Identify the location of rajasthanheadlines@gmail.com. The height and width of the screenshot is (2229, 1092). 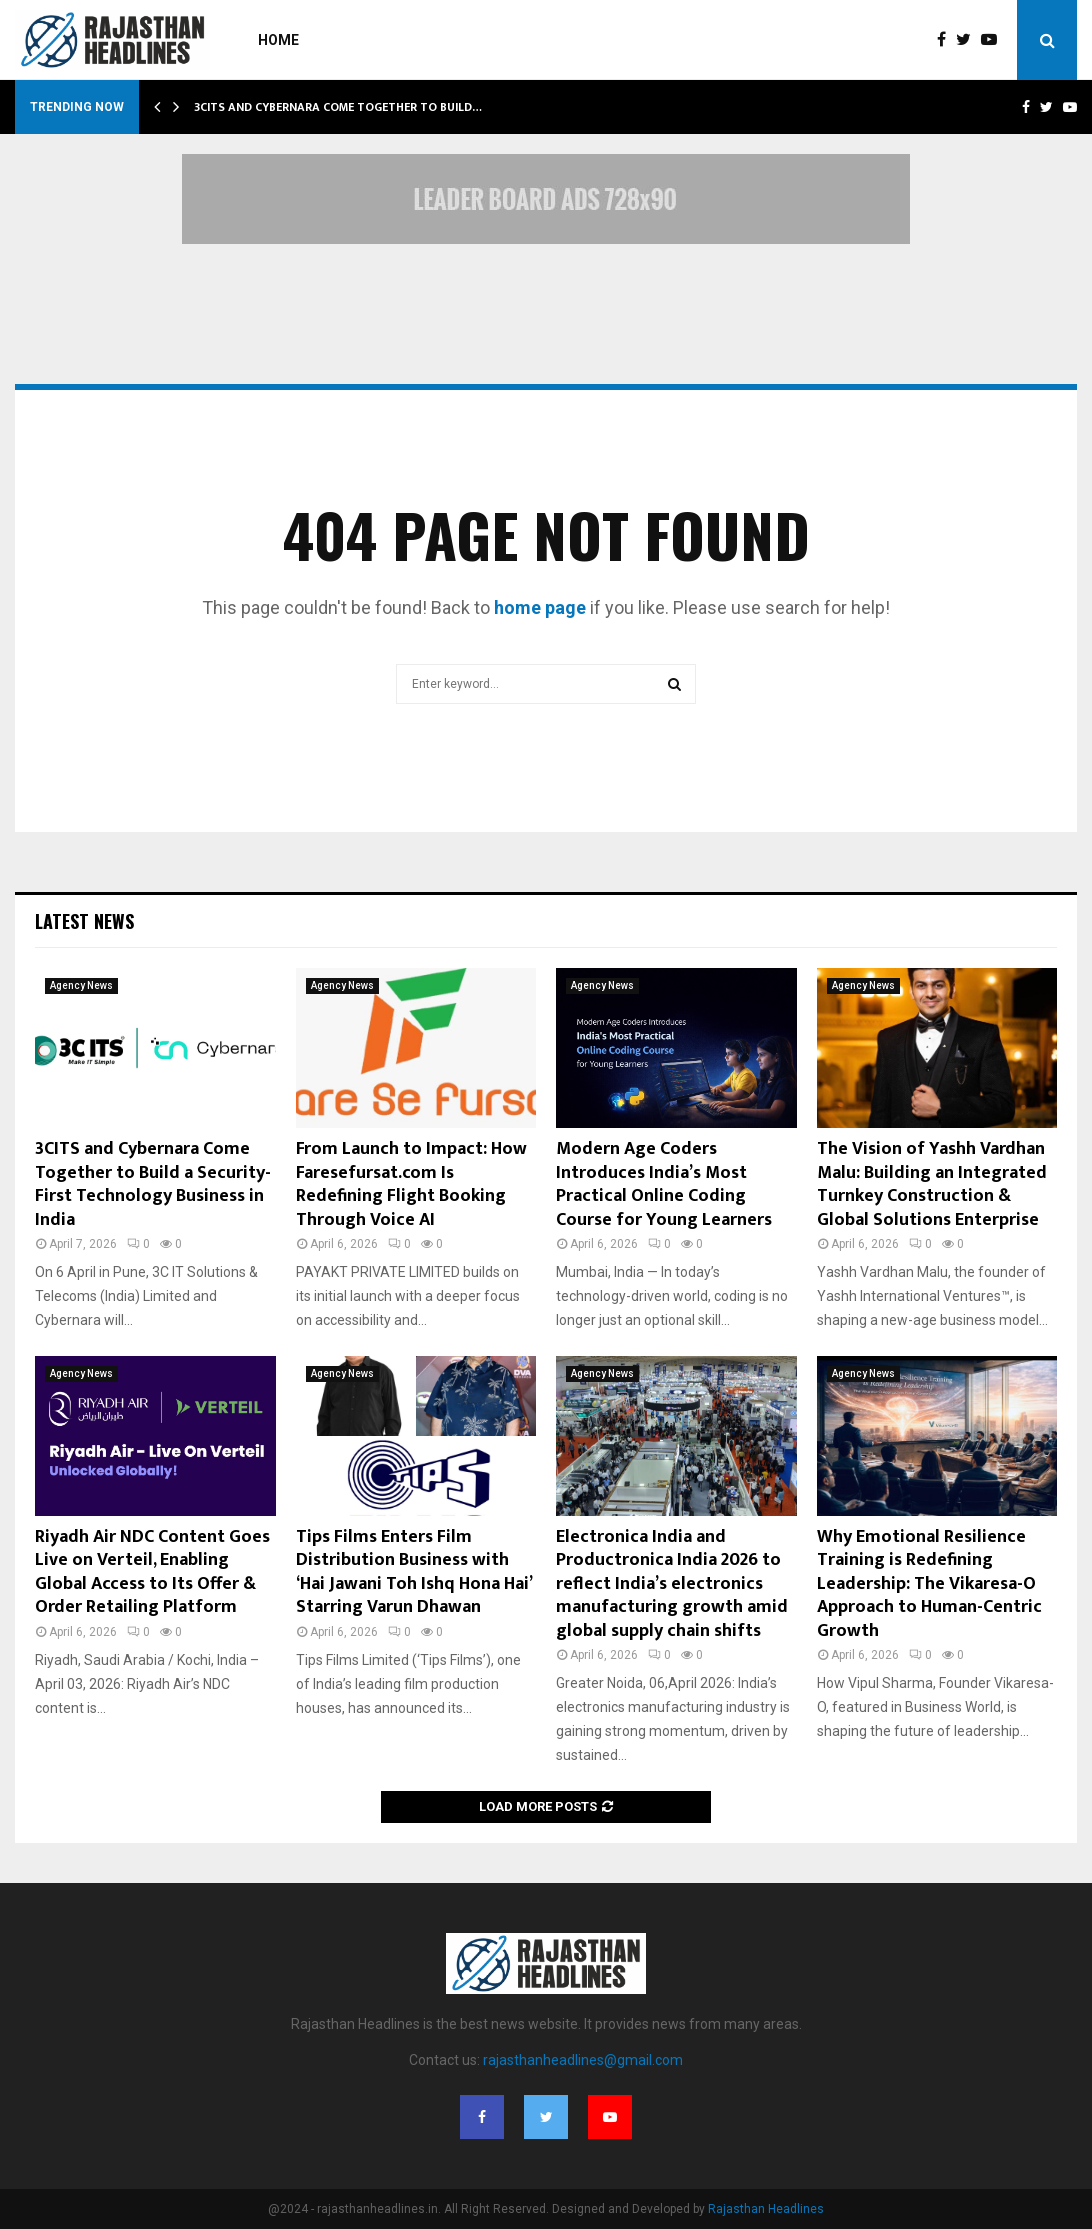
(583, 2060).